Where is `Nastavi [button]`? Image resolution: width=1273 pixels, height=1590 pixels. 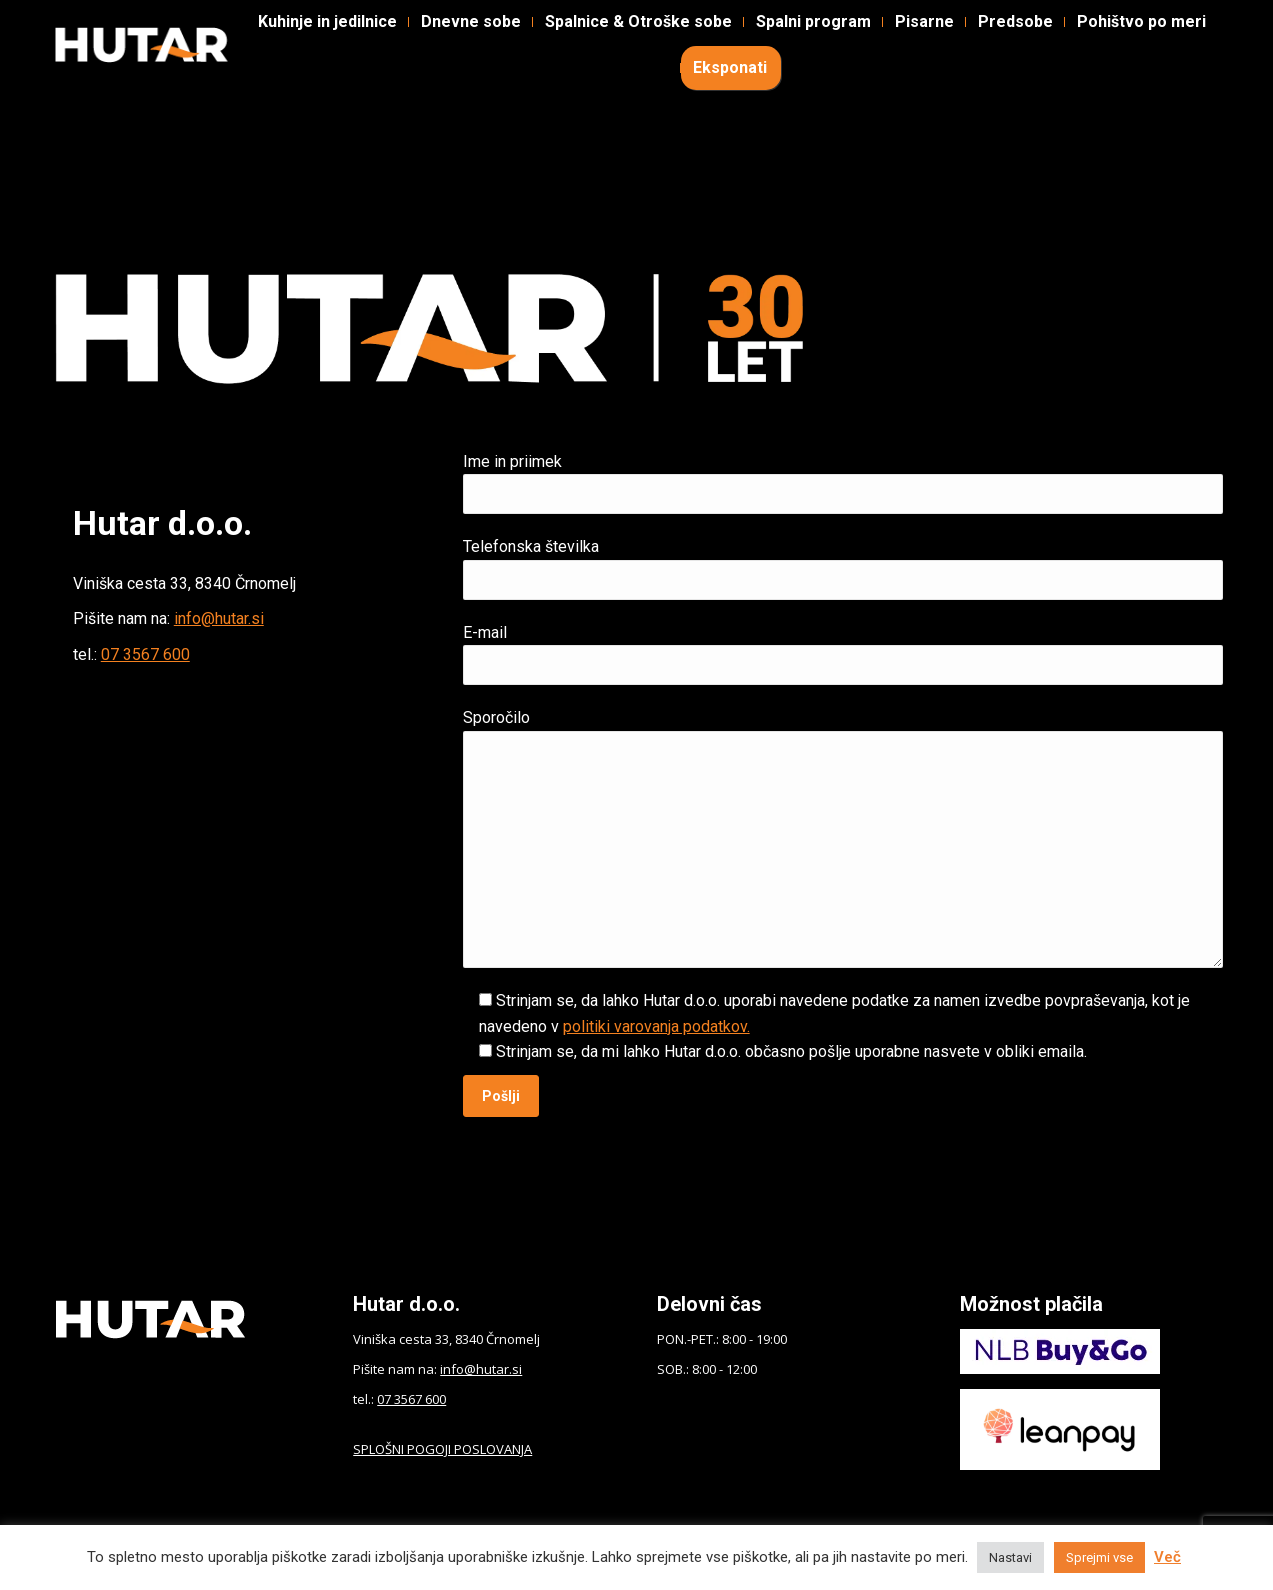
Nastavi [button] is located at coordinates (1010, 1557).